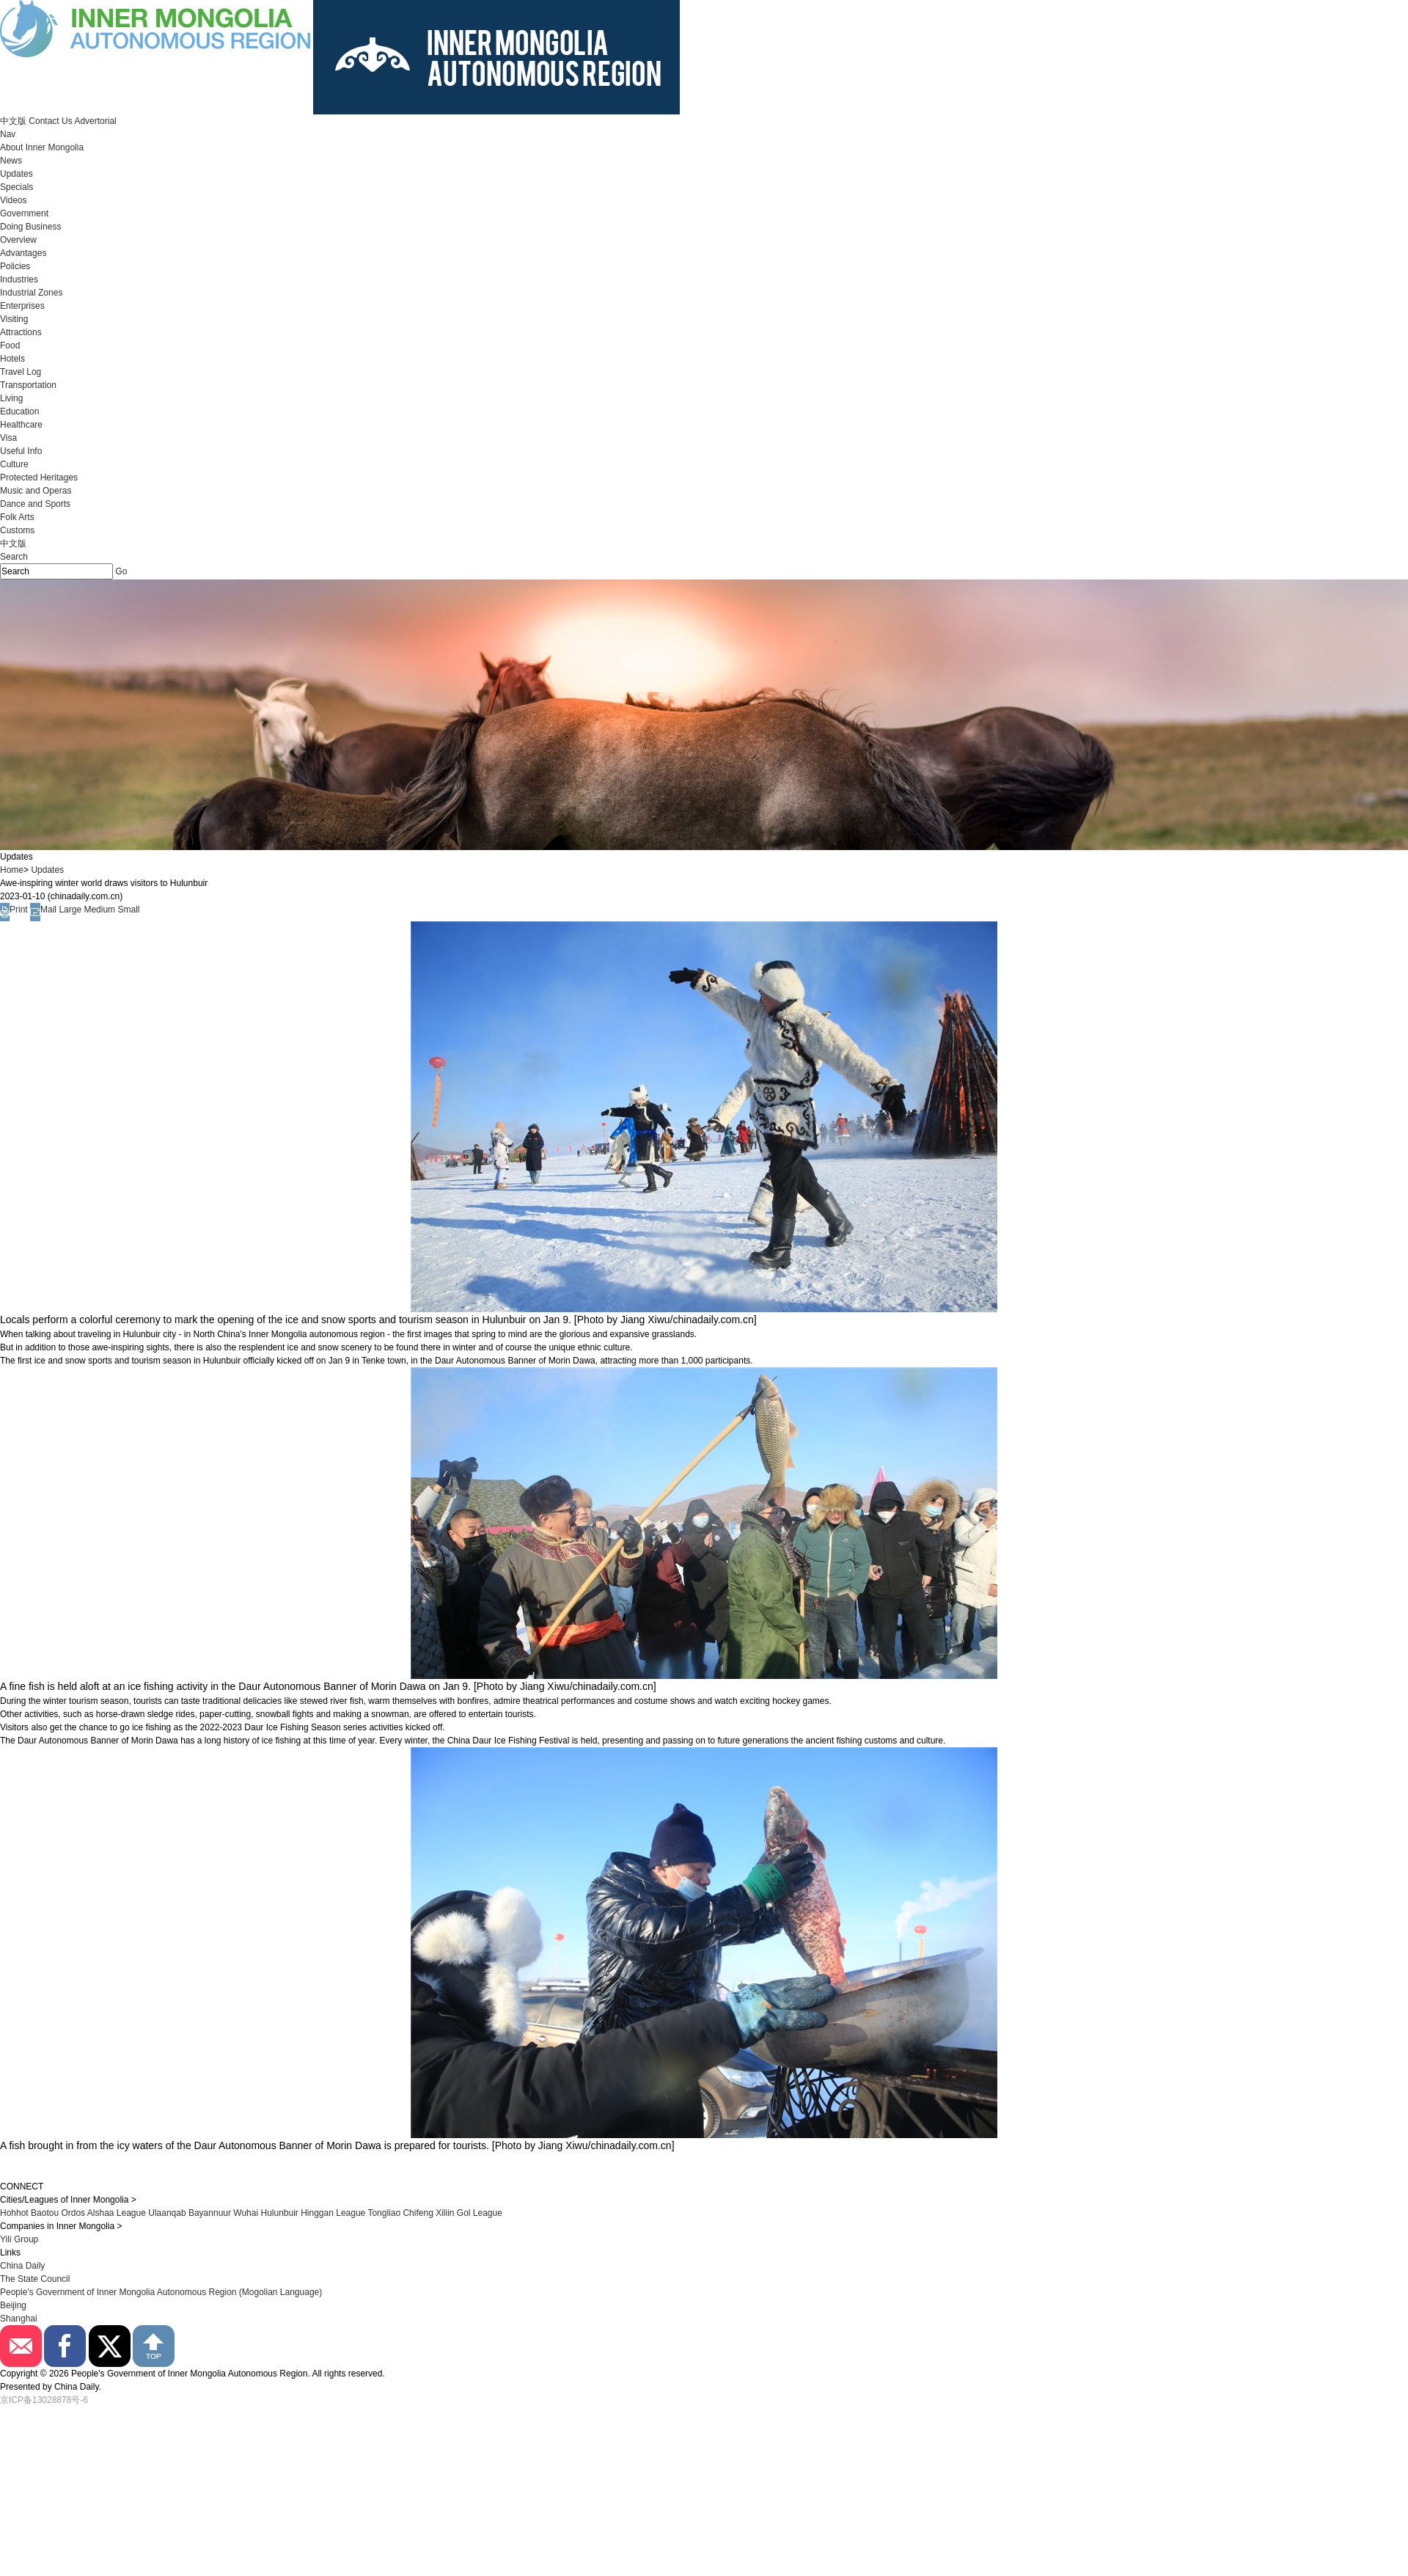 Image resolution: width=1408 pixels, height=2576 pixels. What do you see at coordinates (333, 2213) in the screenshot?
I see `Hinggan League` at bounding box center [333, 2213].